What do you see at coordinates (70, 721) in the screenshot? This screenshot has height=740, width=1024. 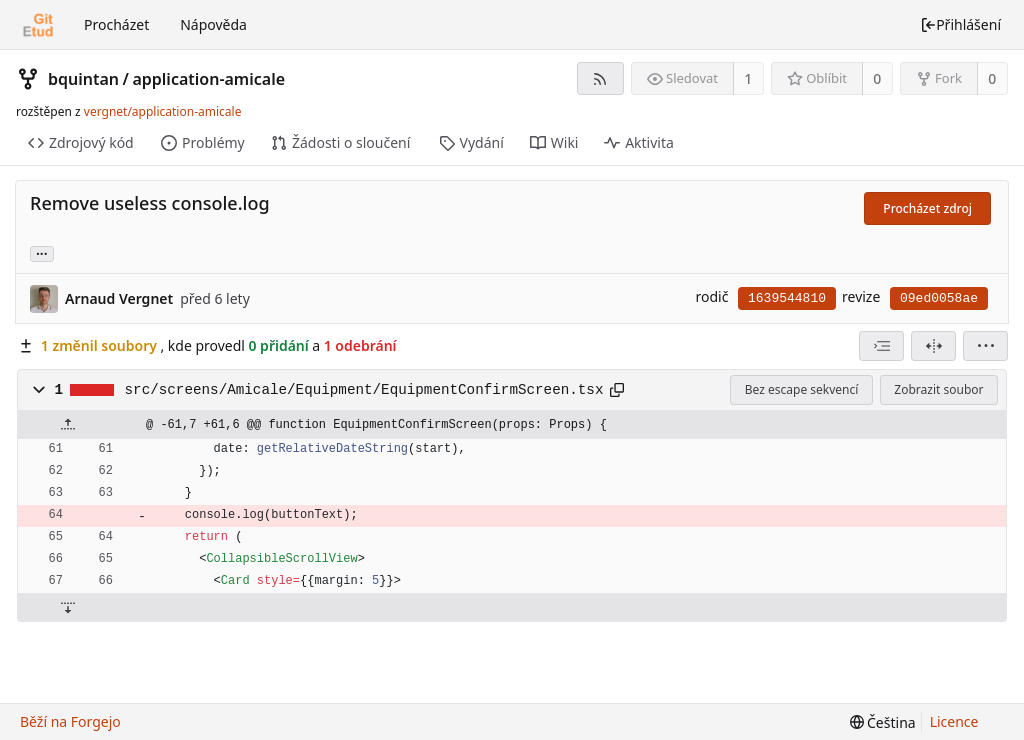 I see `Běží na Forgejo` at bounding box center [70, 721].